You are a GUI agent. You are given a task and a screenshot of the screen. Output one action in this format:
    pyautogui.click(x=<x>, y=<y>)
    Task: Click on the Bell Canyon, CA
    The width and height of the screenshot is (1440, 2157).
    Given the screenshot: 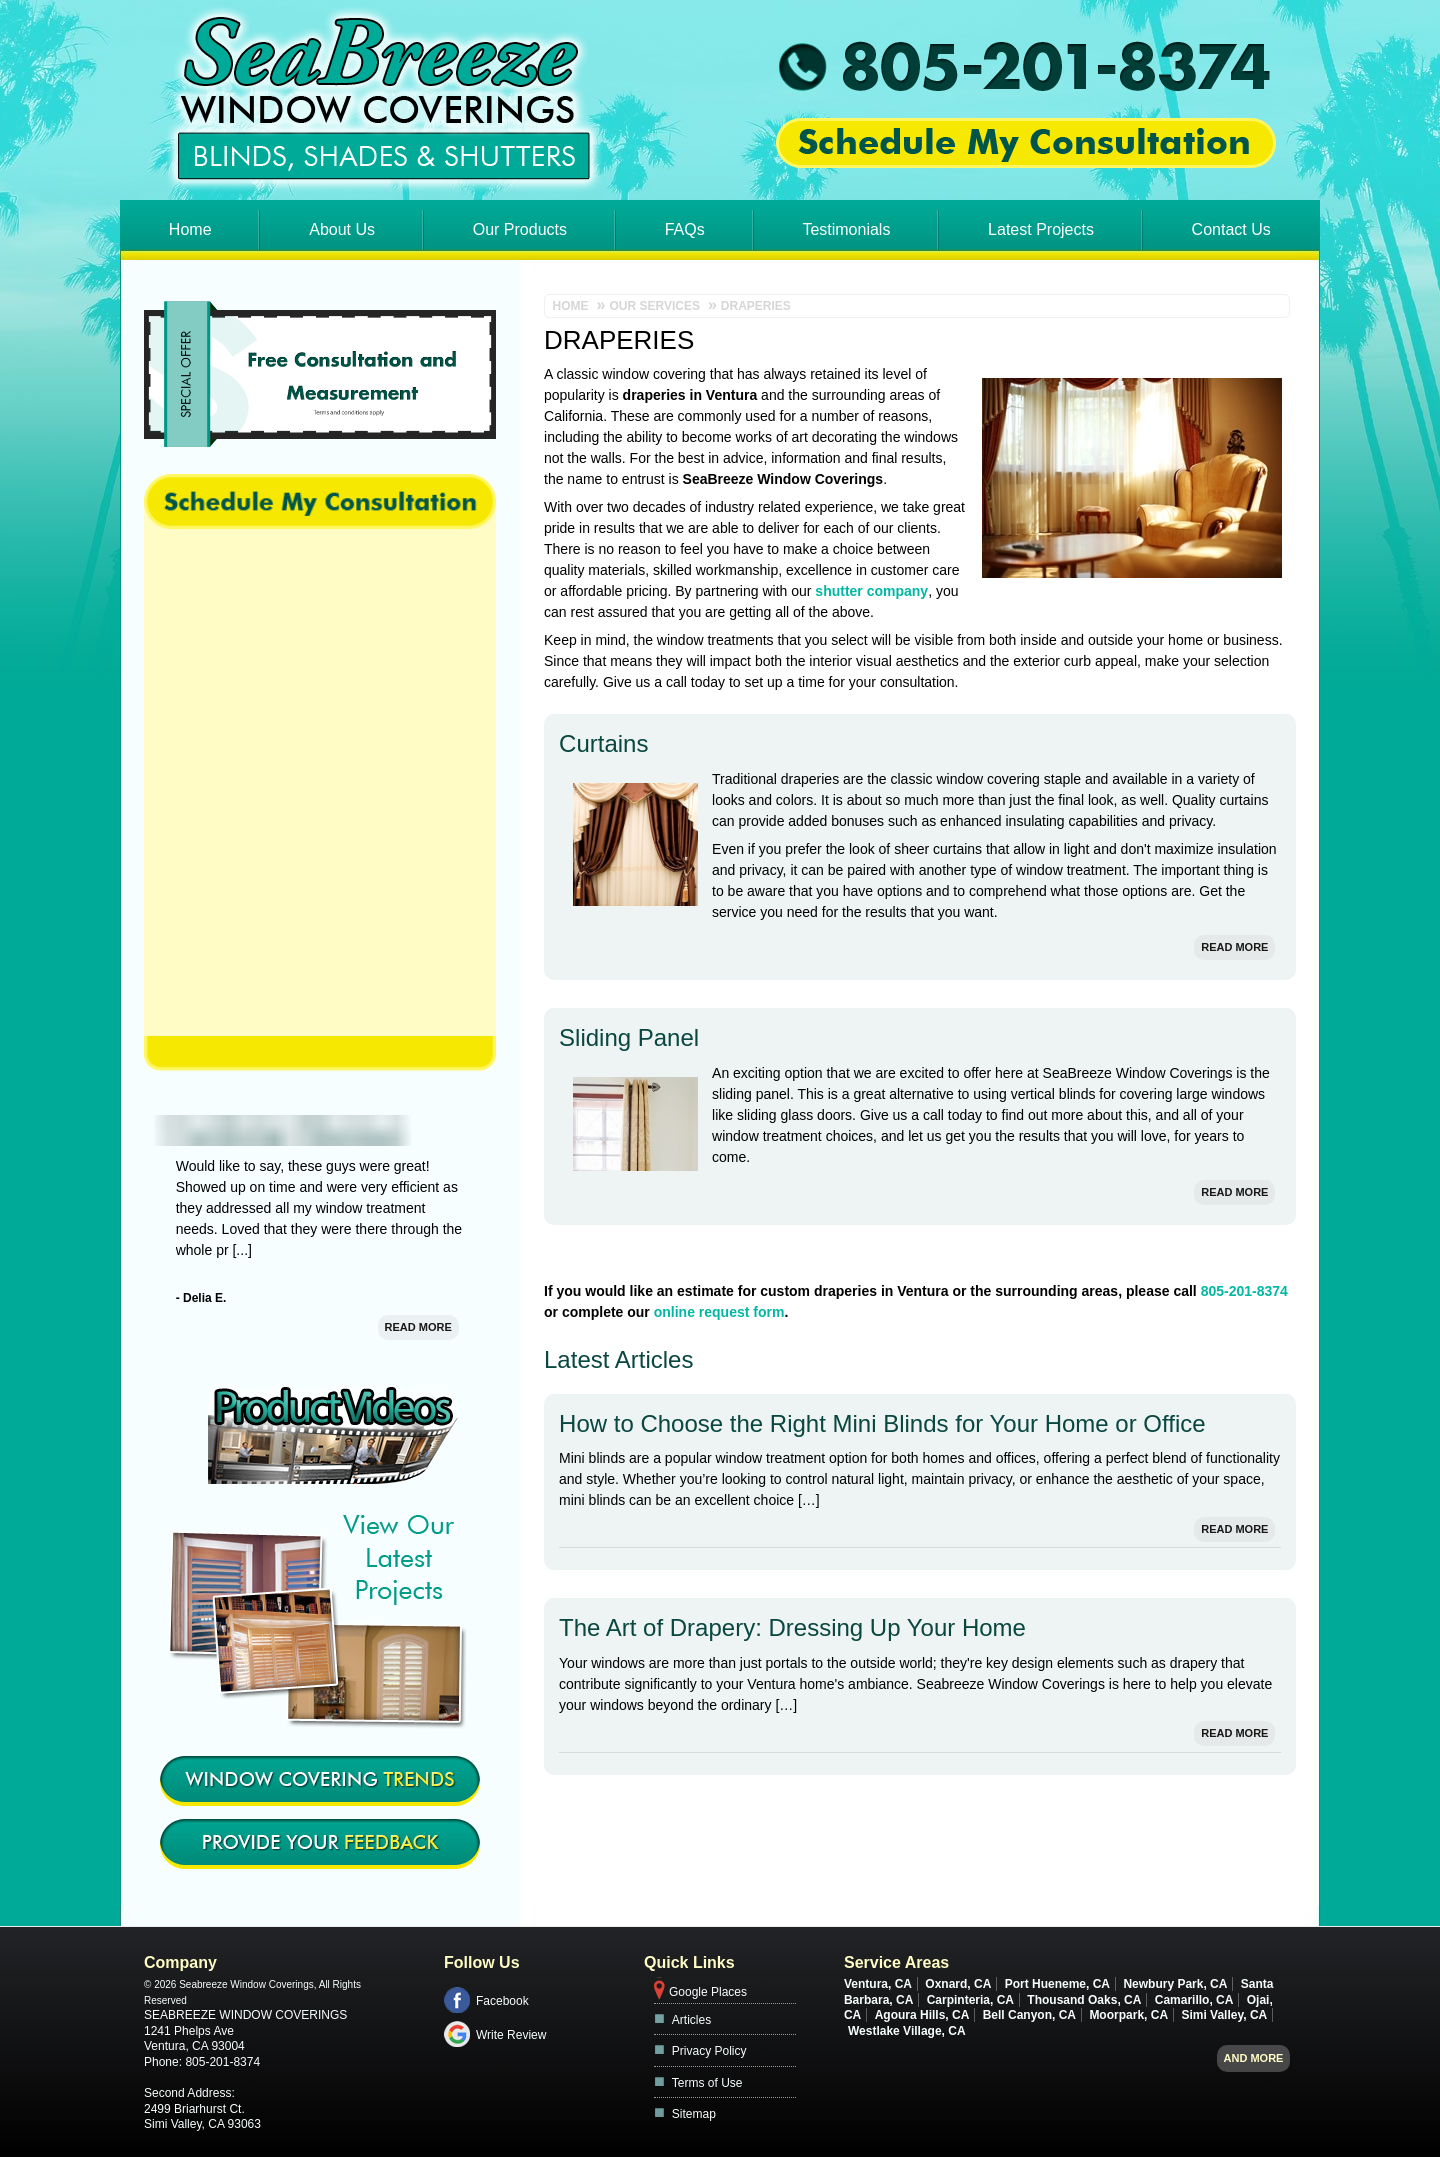 What is the action you would take?
    pyautogui.click(x=1029, y=2015)
    